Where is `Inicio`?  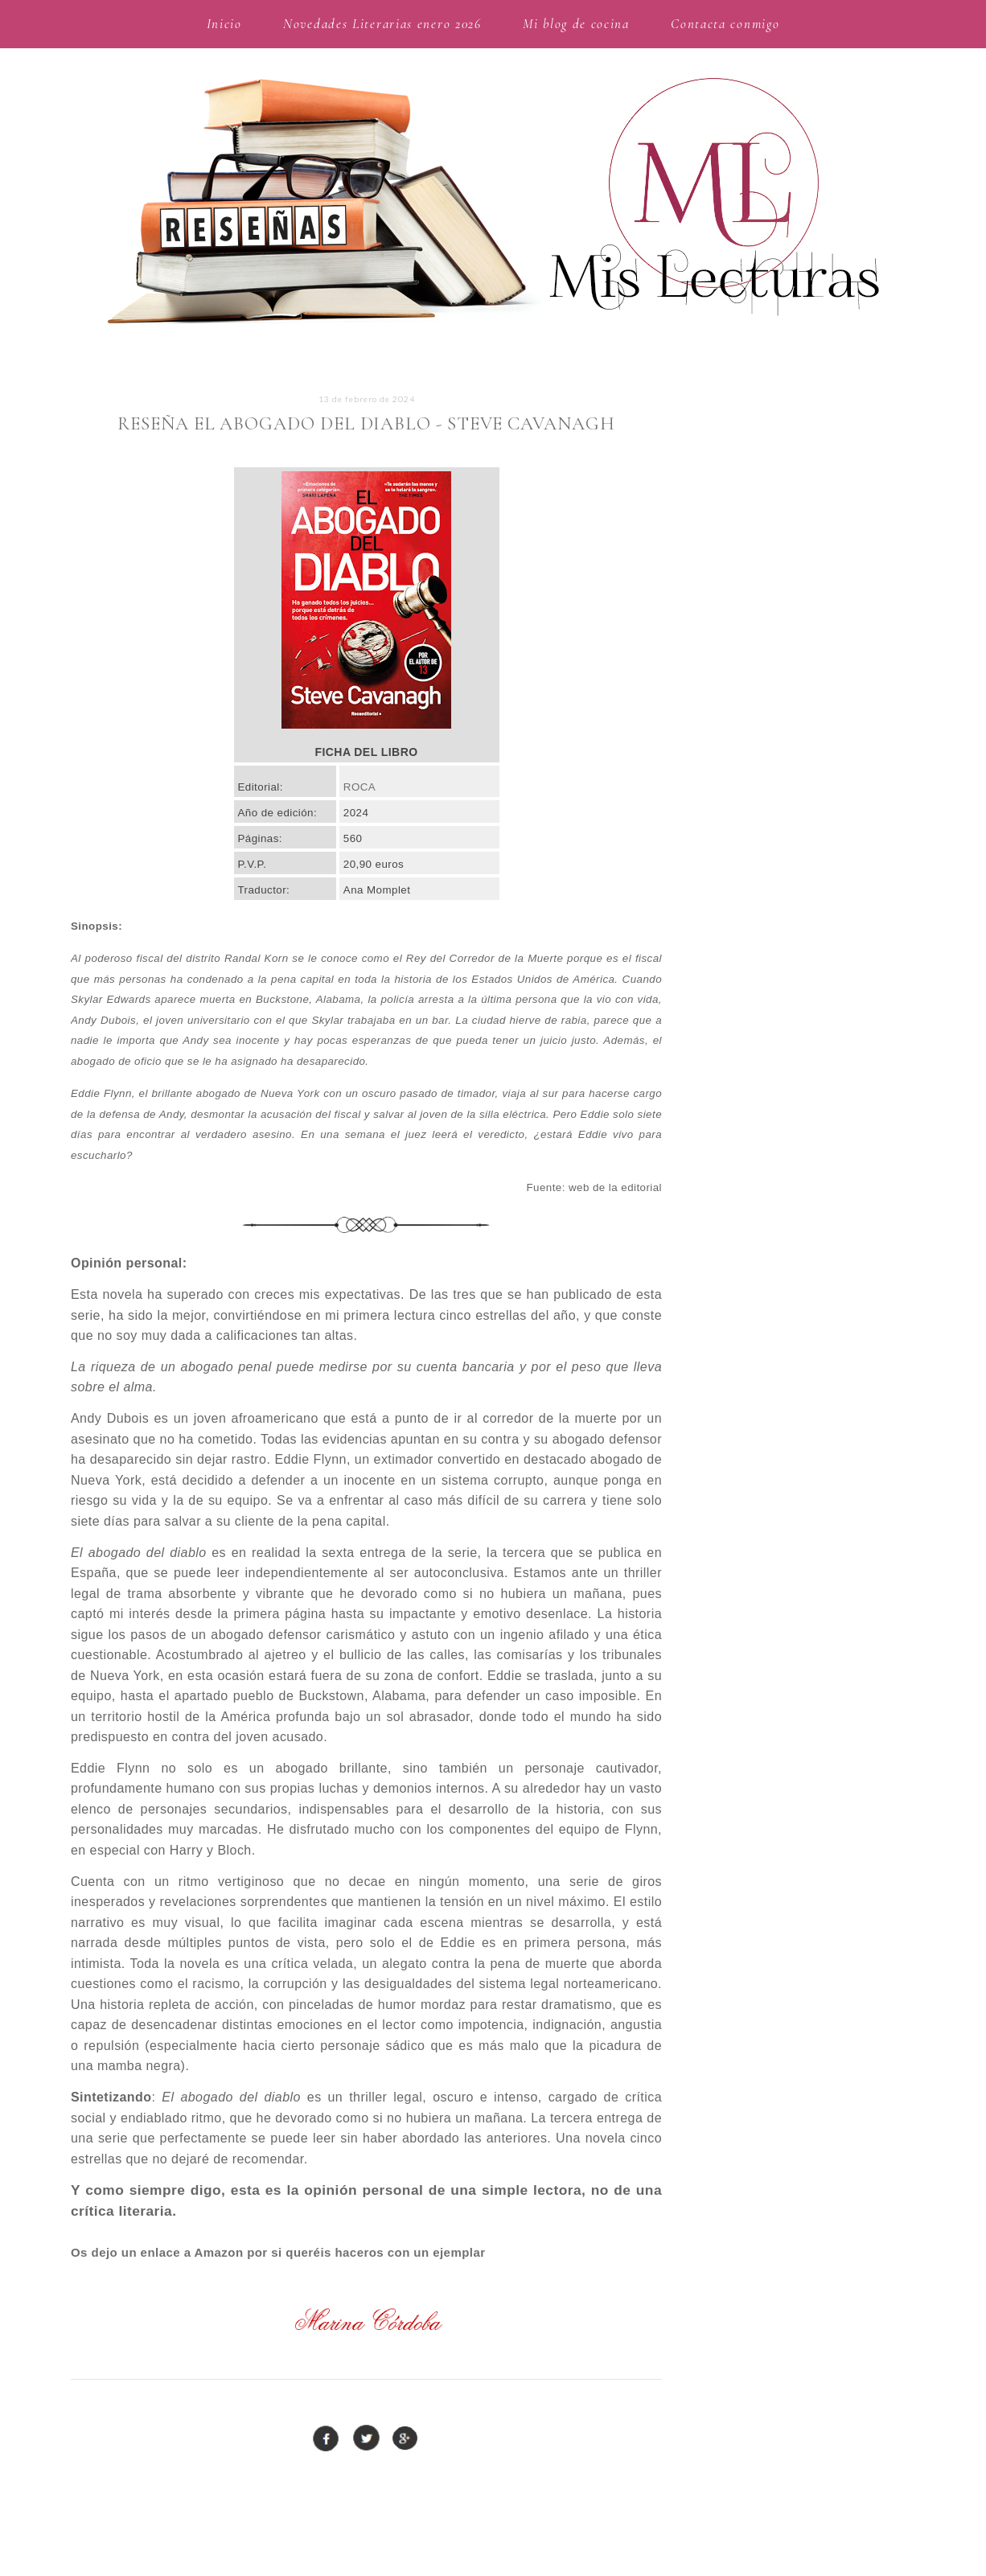
Inicio is located at coordinates (224, 23).